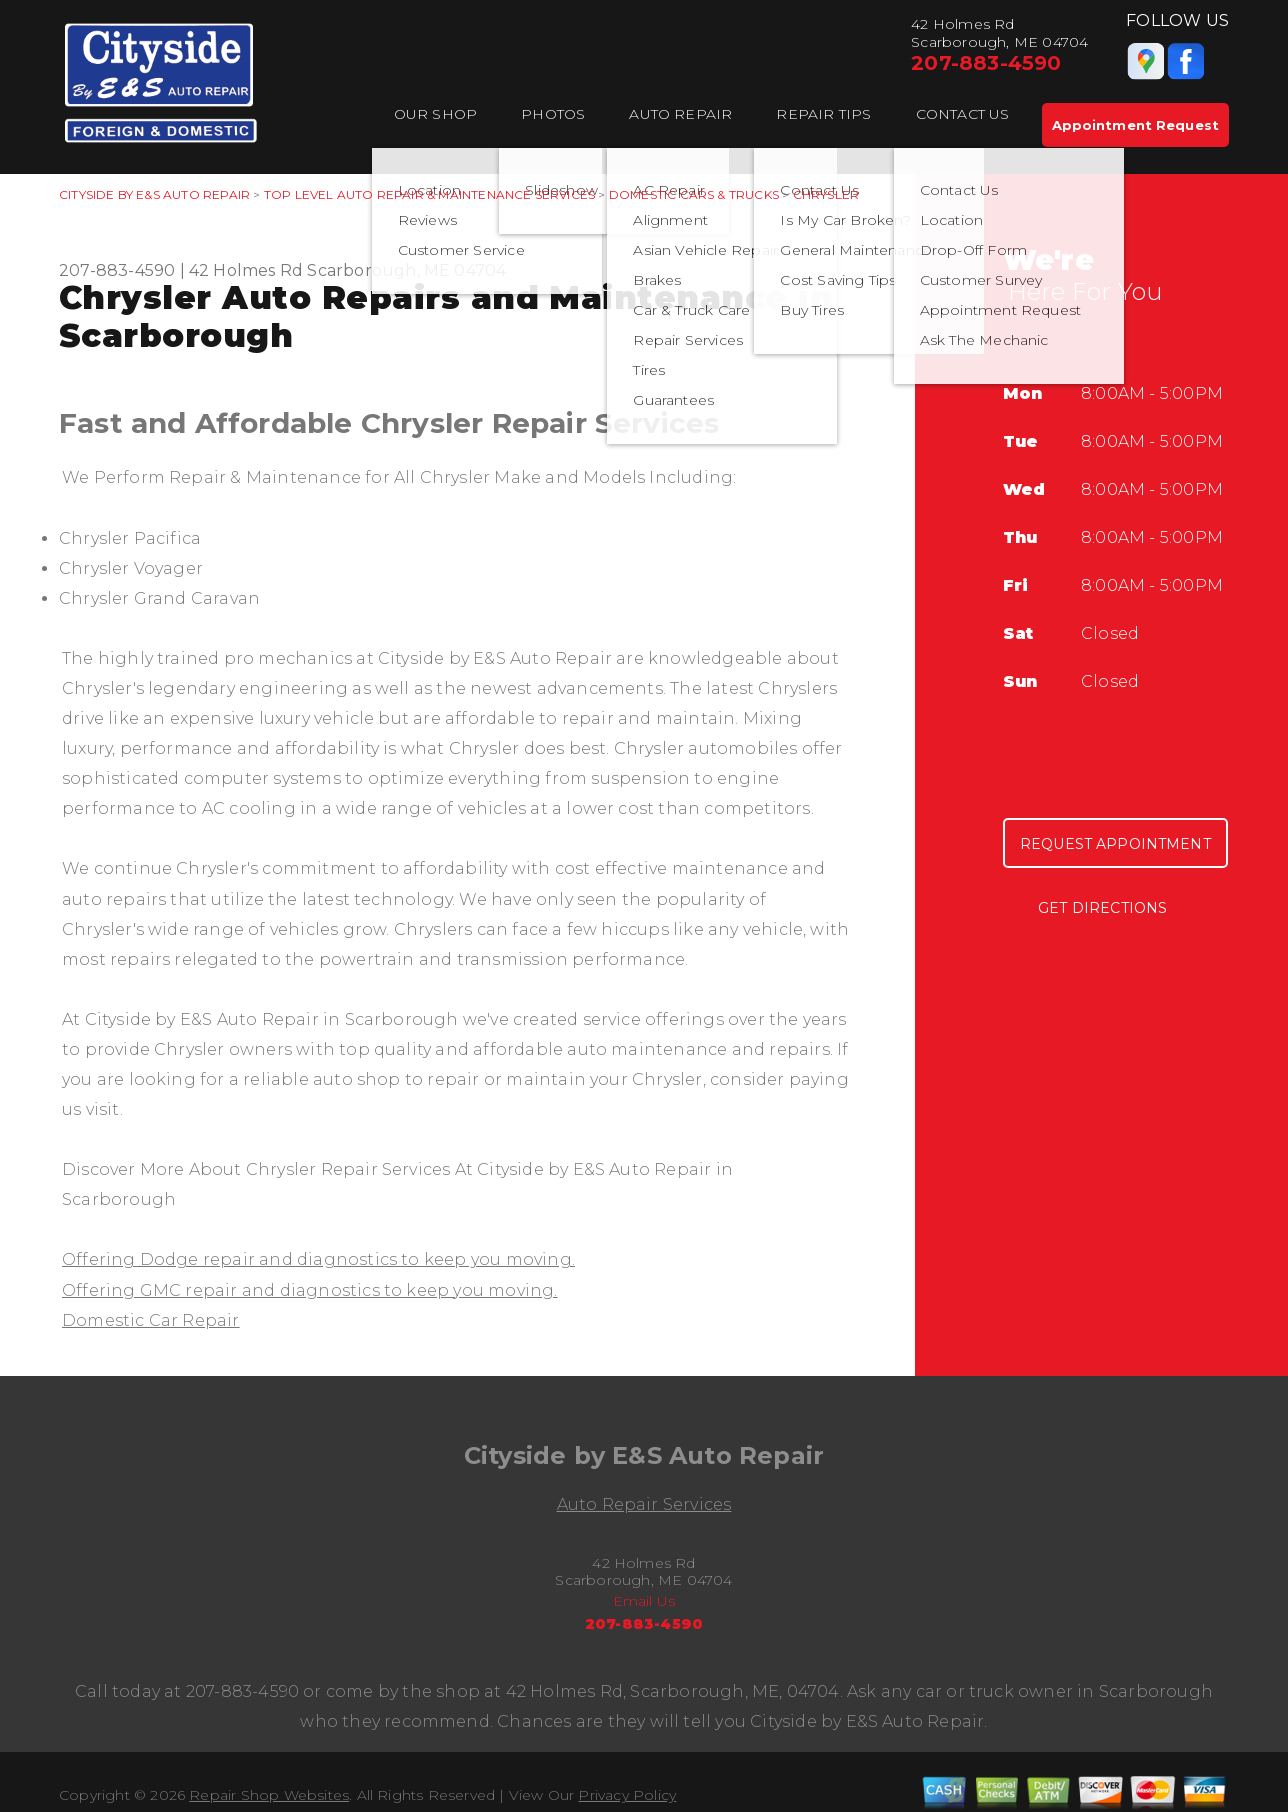  What do you see at coordinates (644, 1601) in the screenshot?
I see `Email Us` at bounding box center [644, 1601].